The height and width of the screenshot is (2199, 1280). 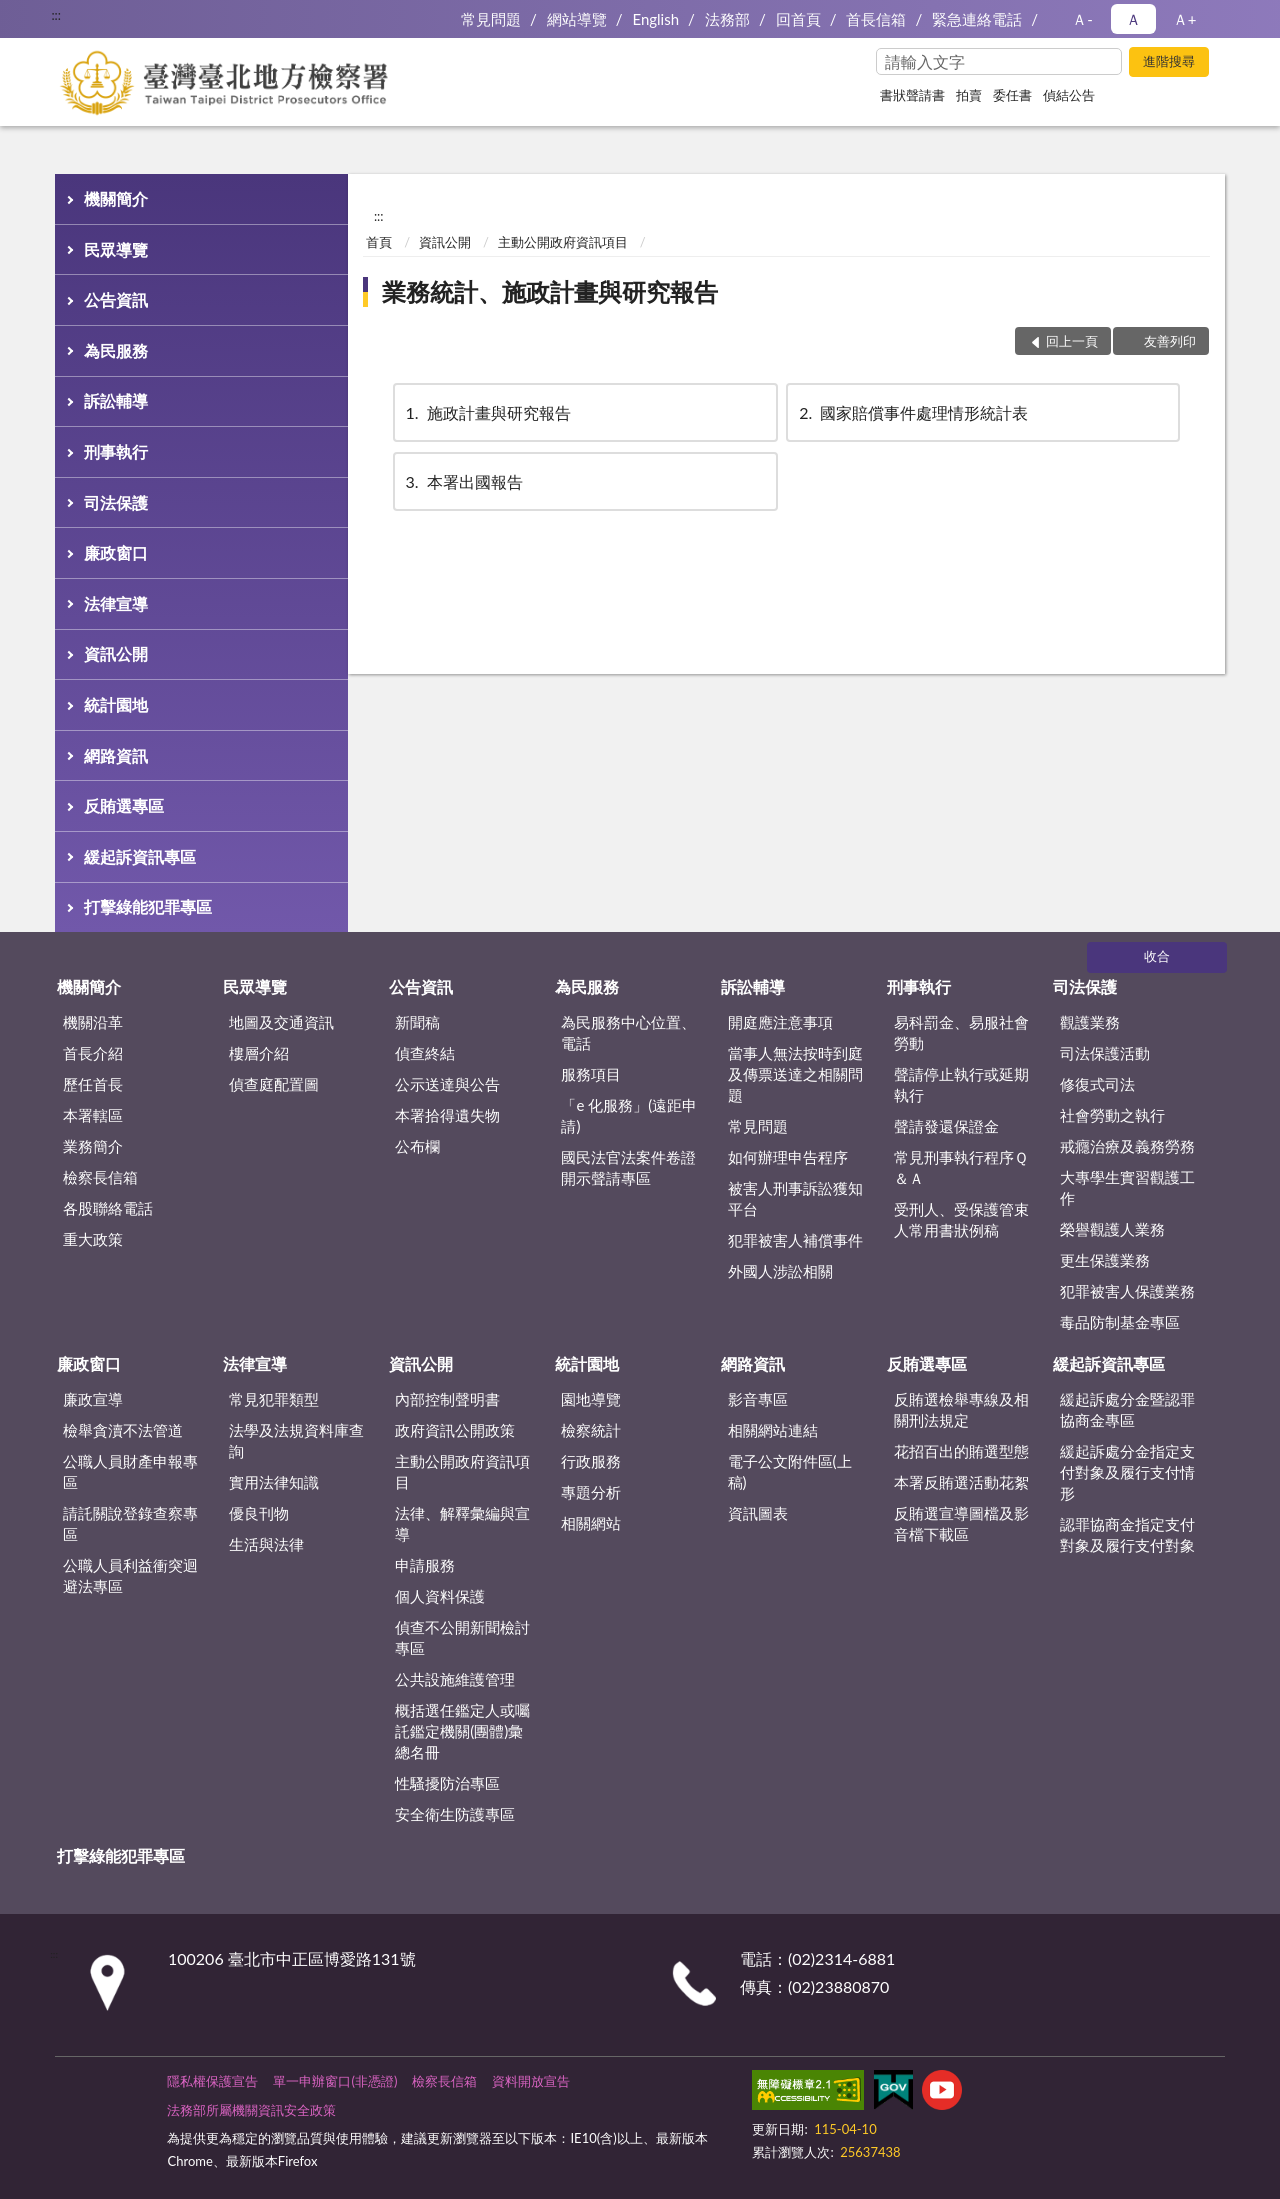 I want to click on 內部控制聲明書, so click(x=447, y=1399).